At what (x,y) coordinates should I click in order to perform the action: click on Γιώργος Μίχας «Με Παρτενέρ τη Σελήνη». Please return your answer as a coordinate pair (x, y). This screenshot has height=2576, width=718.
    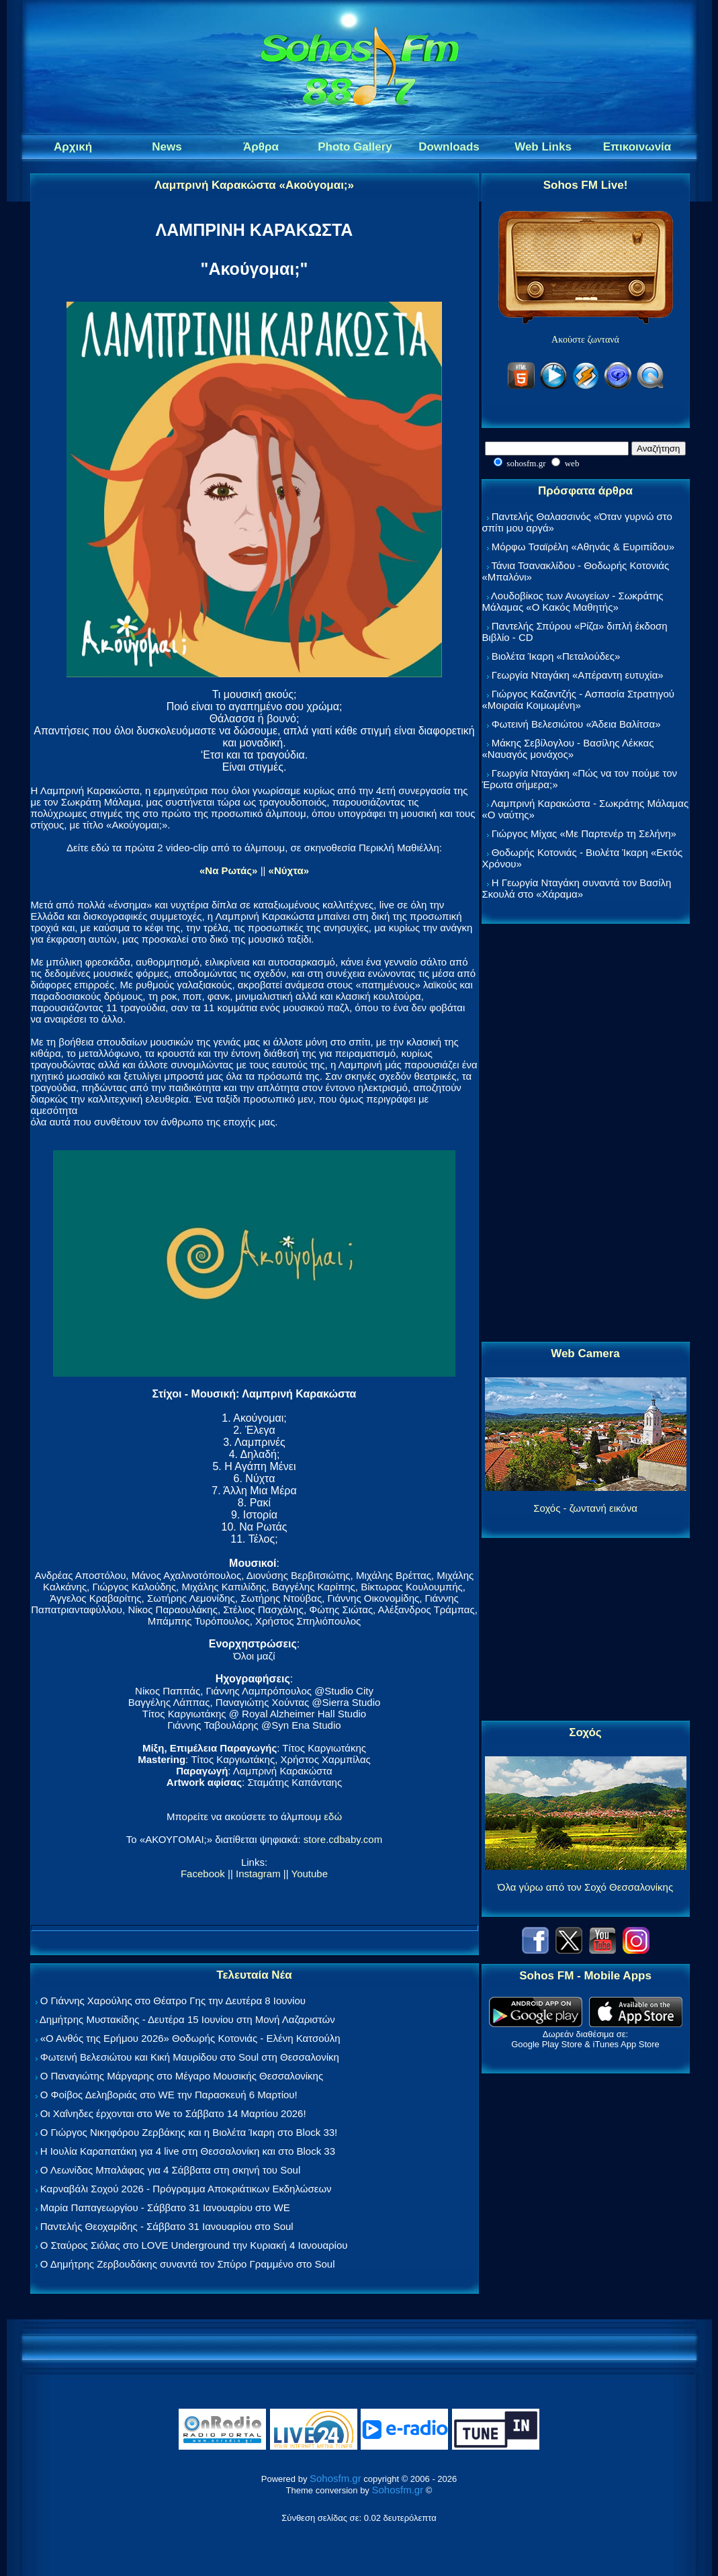
    Looking at the image, I should click on (584, 833).